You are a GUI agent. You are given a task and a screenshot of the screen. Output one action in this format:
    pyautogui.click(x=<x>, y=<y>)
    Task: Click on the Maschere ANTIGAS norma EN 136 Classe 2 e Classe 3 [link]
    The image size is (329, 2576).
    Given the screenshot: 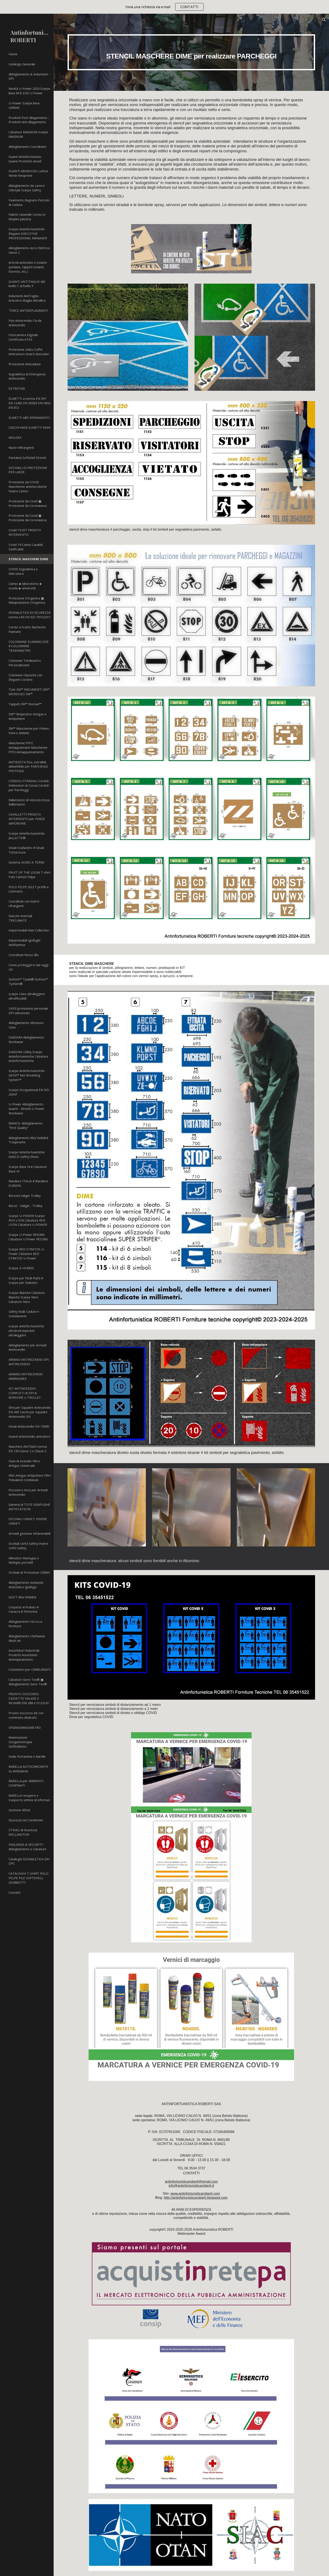 What is the action you would take?
    pyautogui.click(x=28, y=1448)
    